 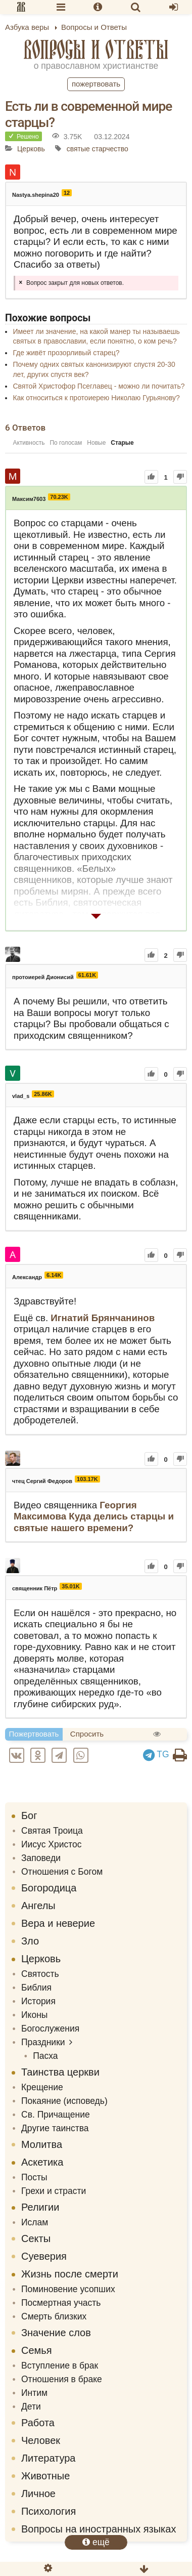 I want to click on Отношения в браке, so click(x=61, y=2379).